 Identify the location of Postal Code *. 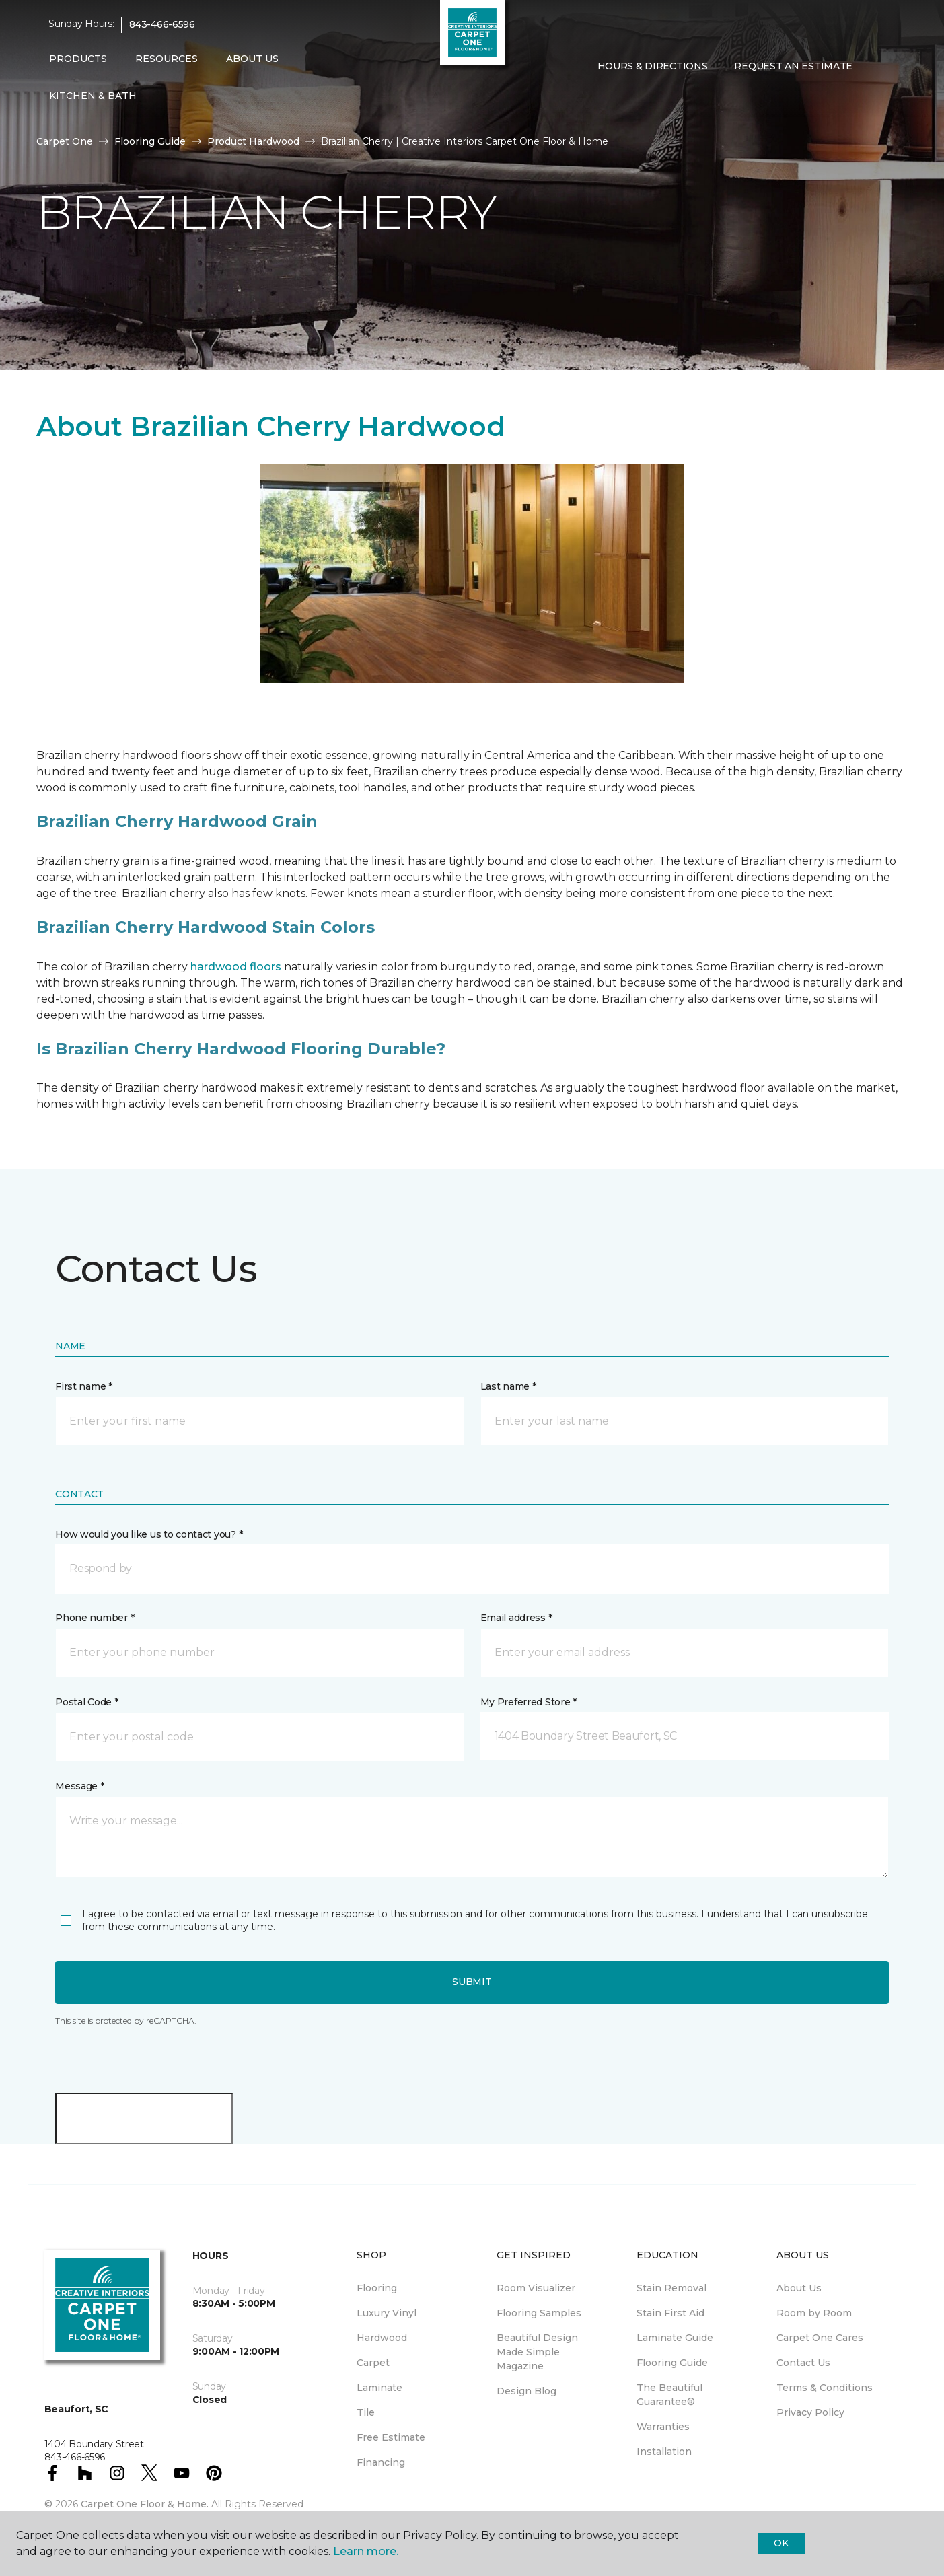
(86, 1702).